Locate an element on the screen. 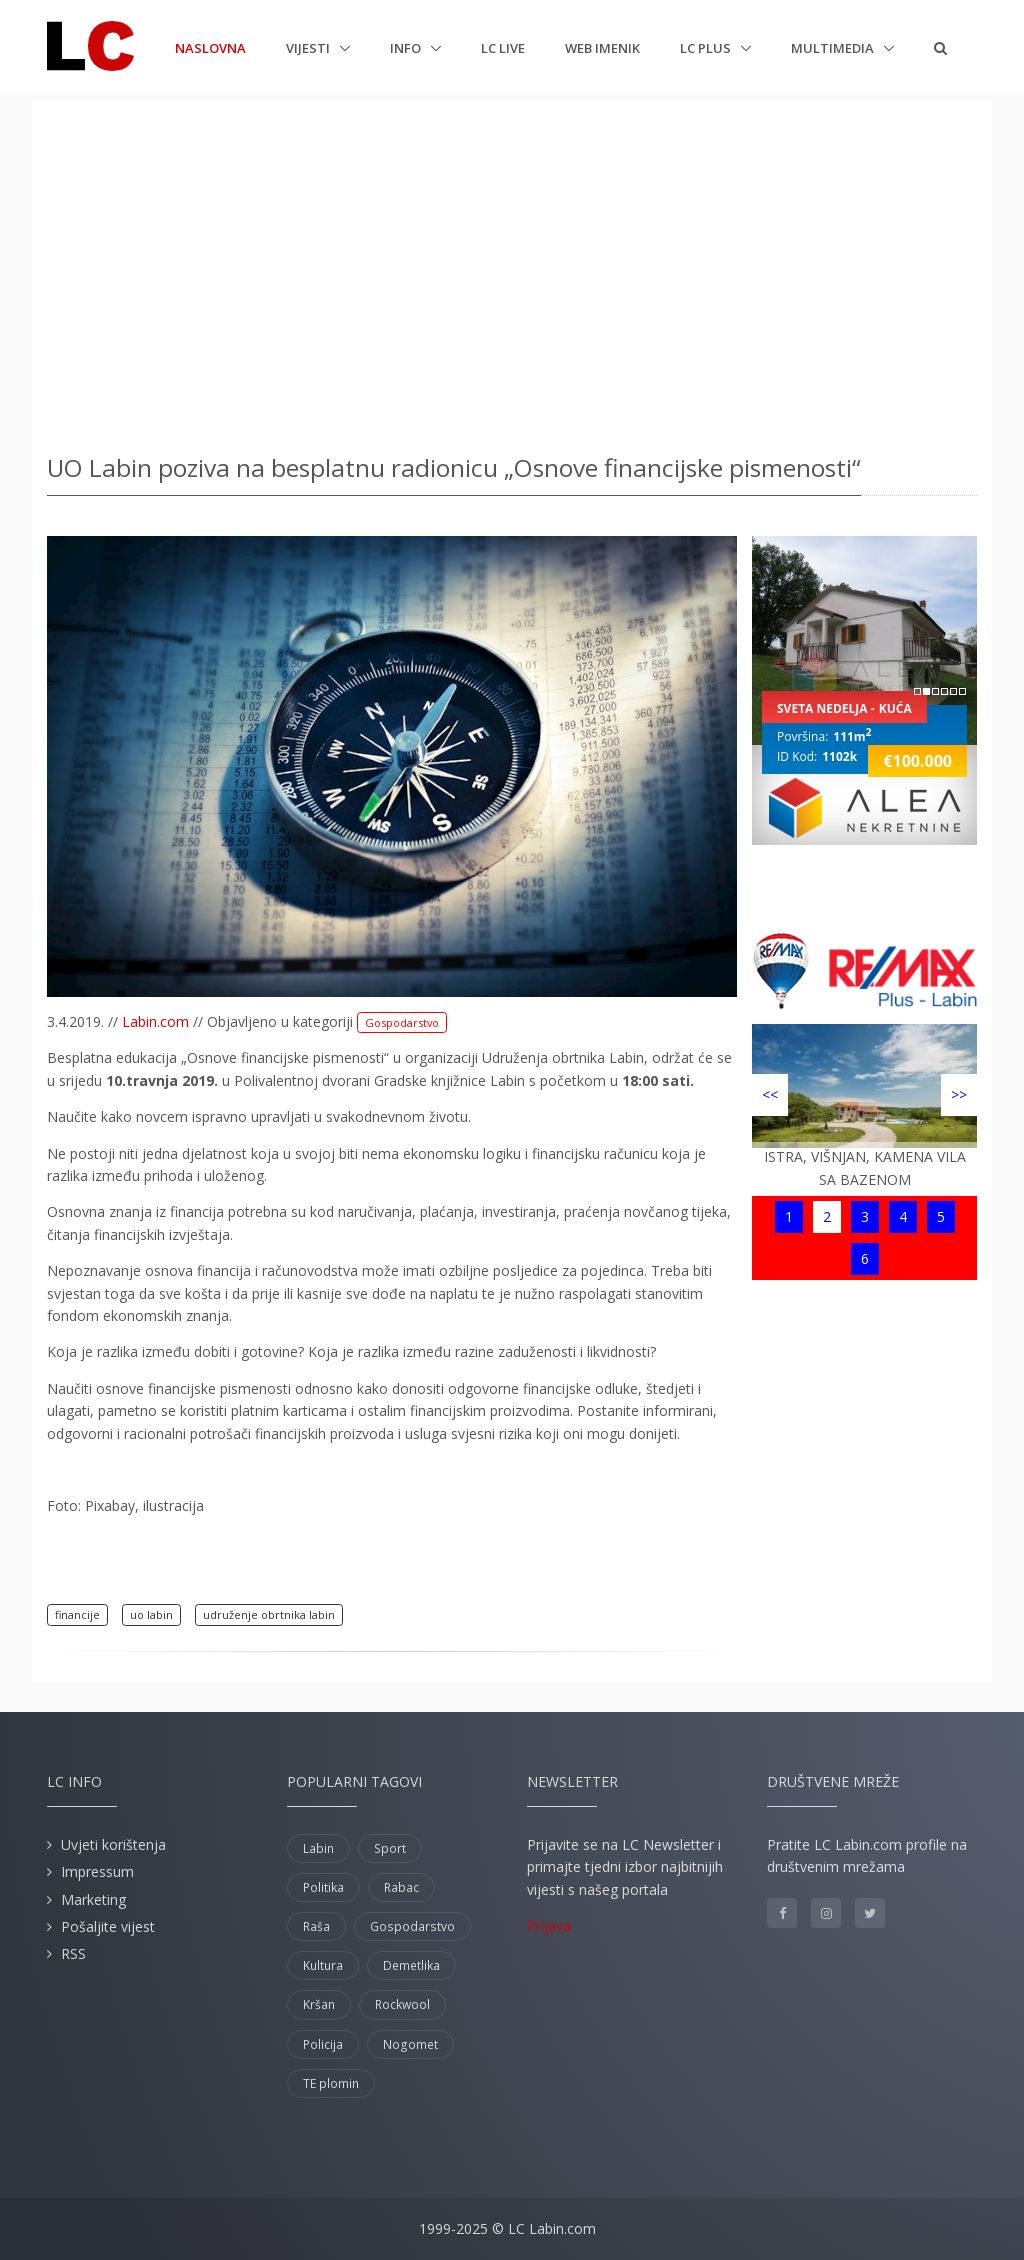 This screenshot has height=2260, width=1024. << is located at coordinates (770, 1094).